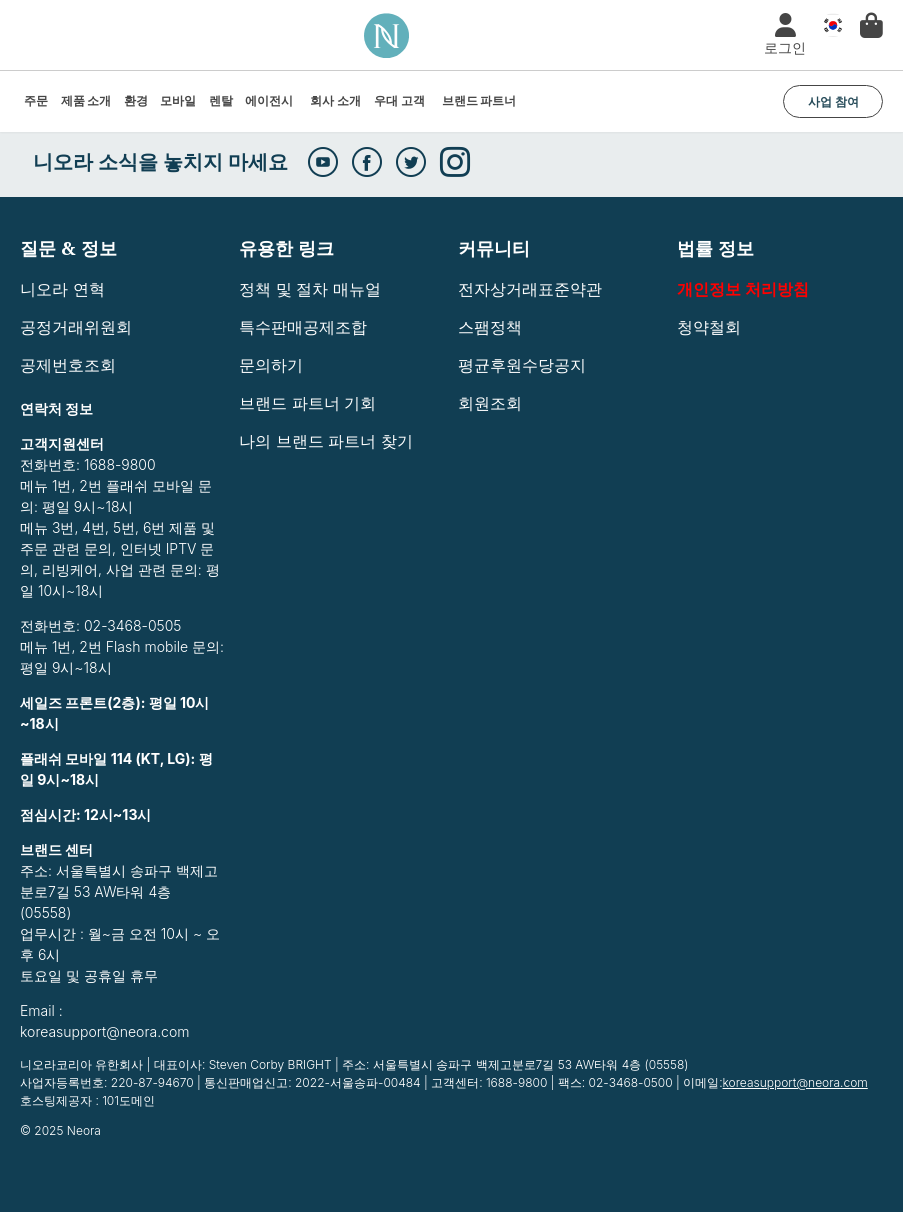 The width and height of the screenshot is (903, 1212). What do you see at coordinates (522, 365) in the screenshot?
I see `평균후원수당공지` at bounding box center [522, 365].